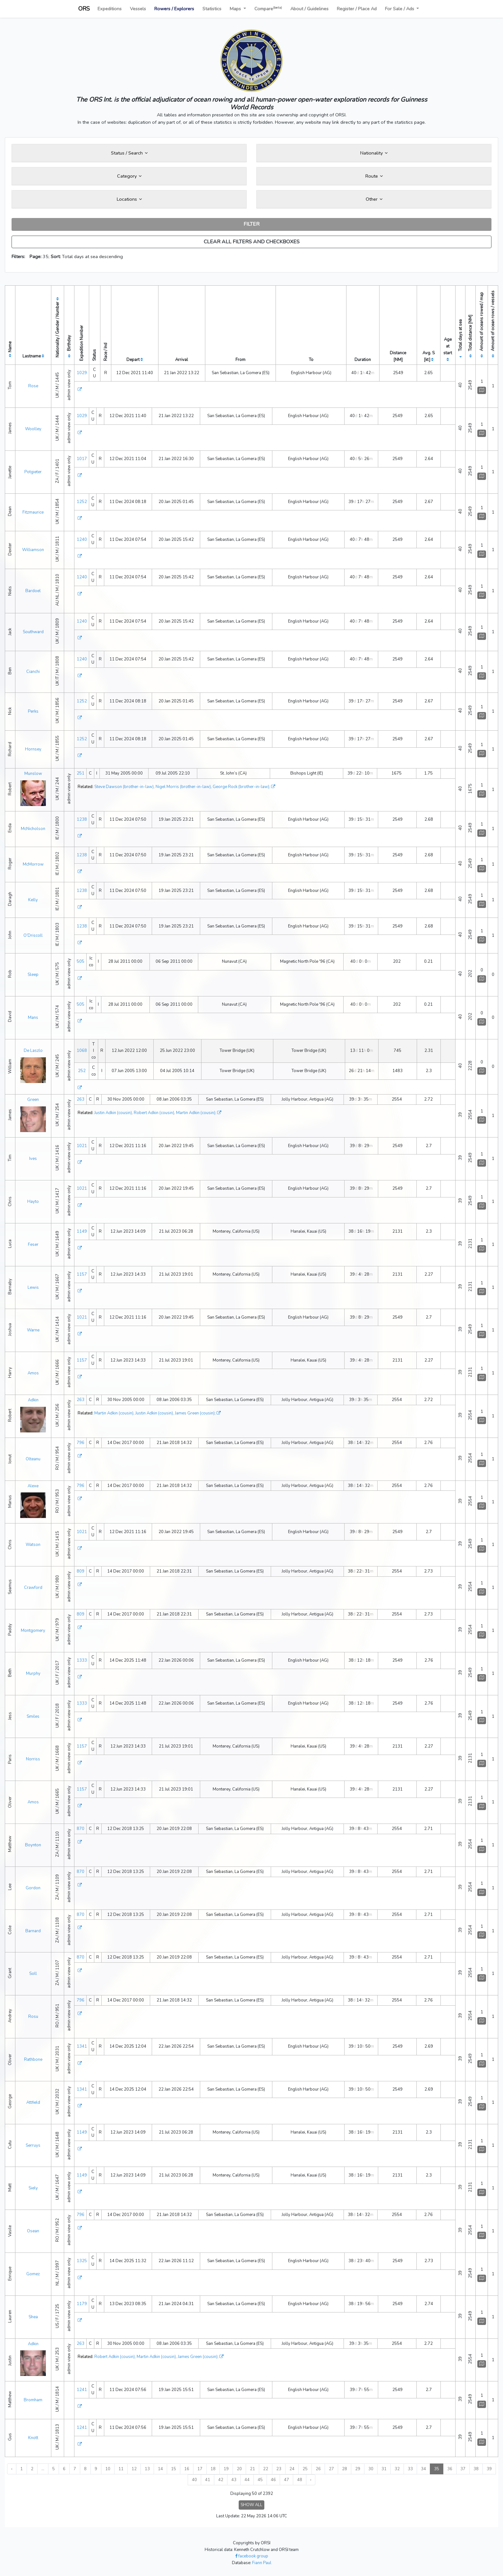 This screenshot has width=503, height=2576. I want to click on 1157, so click(82, 1274).